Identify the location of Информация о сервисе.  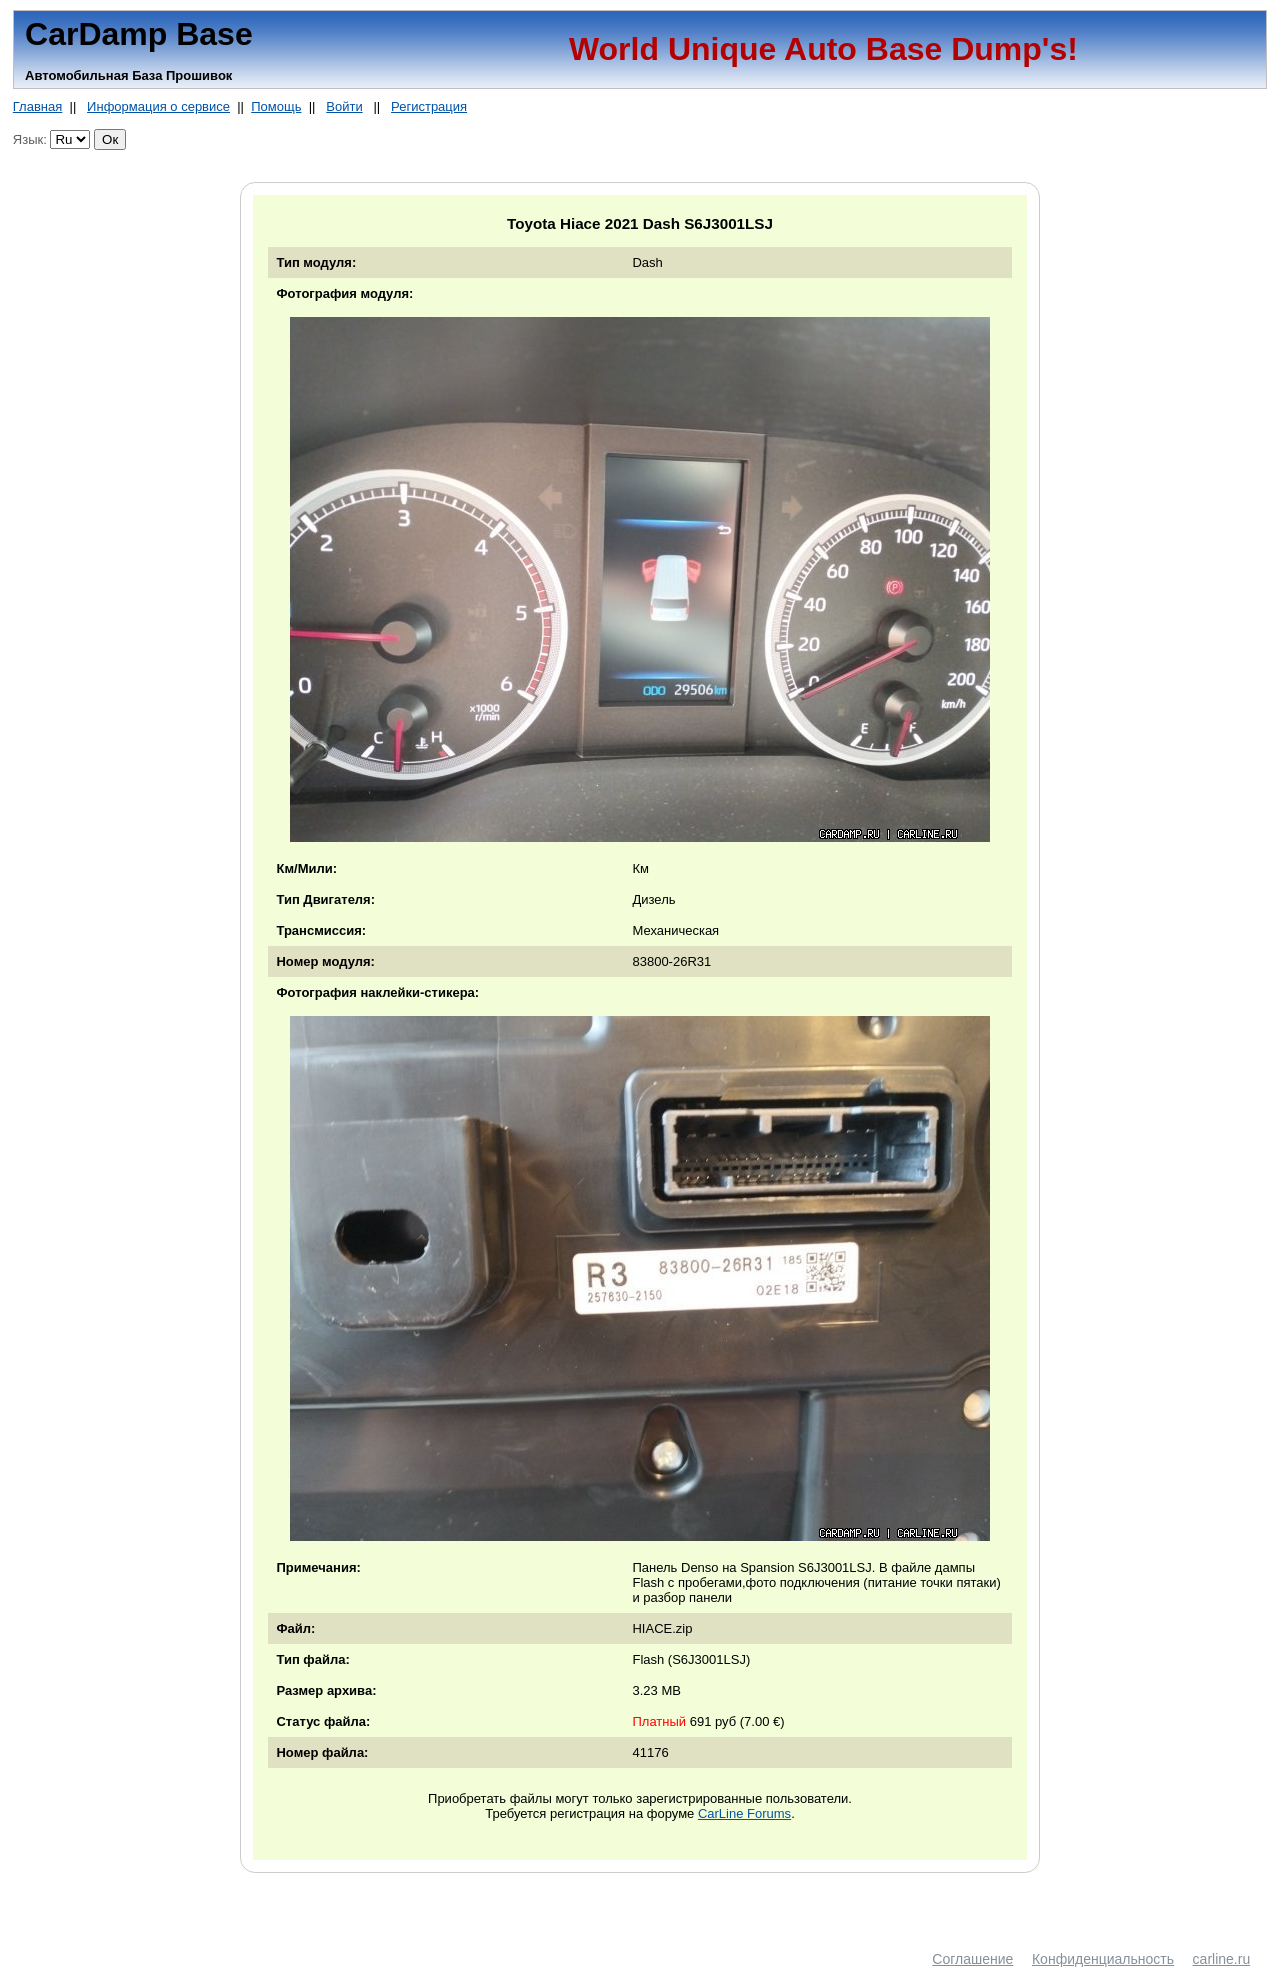
(158, 106).